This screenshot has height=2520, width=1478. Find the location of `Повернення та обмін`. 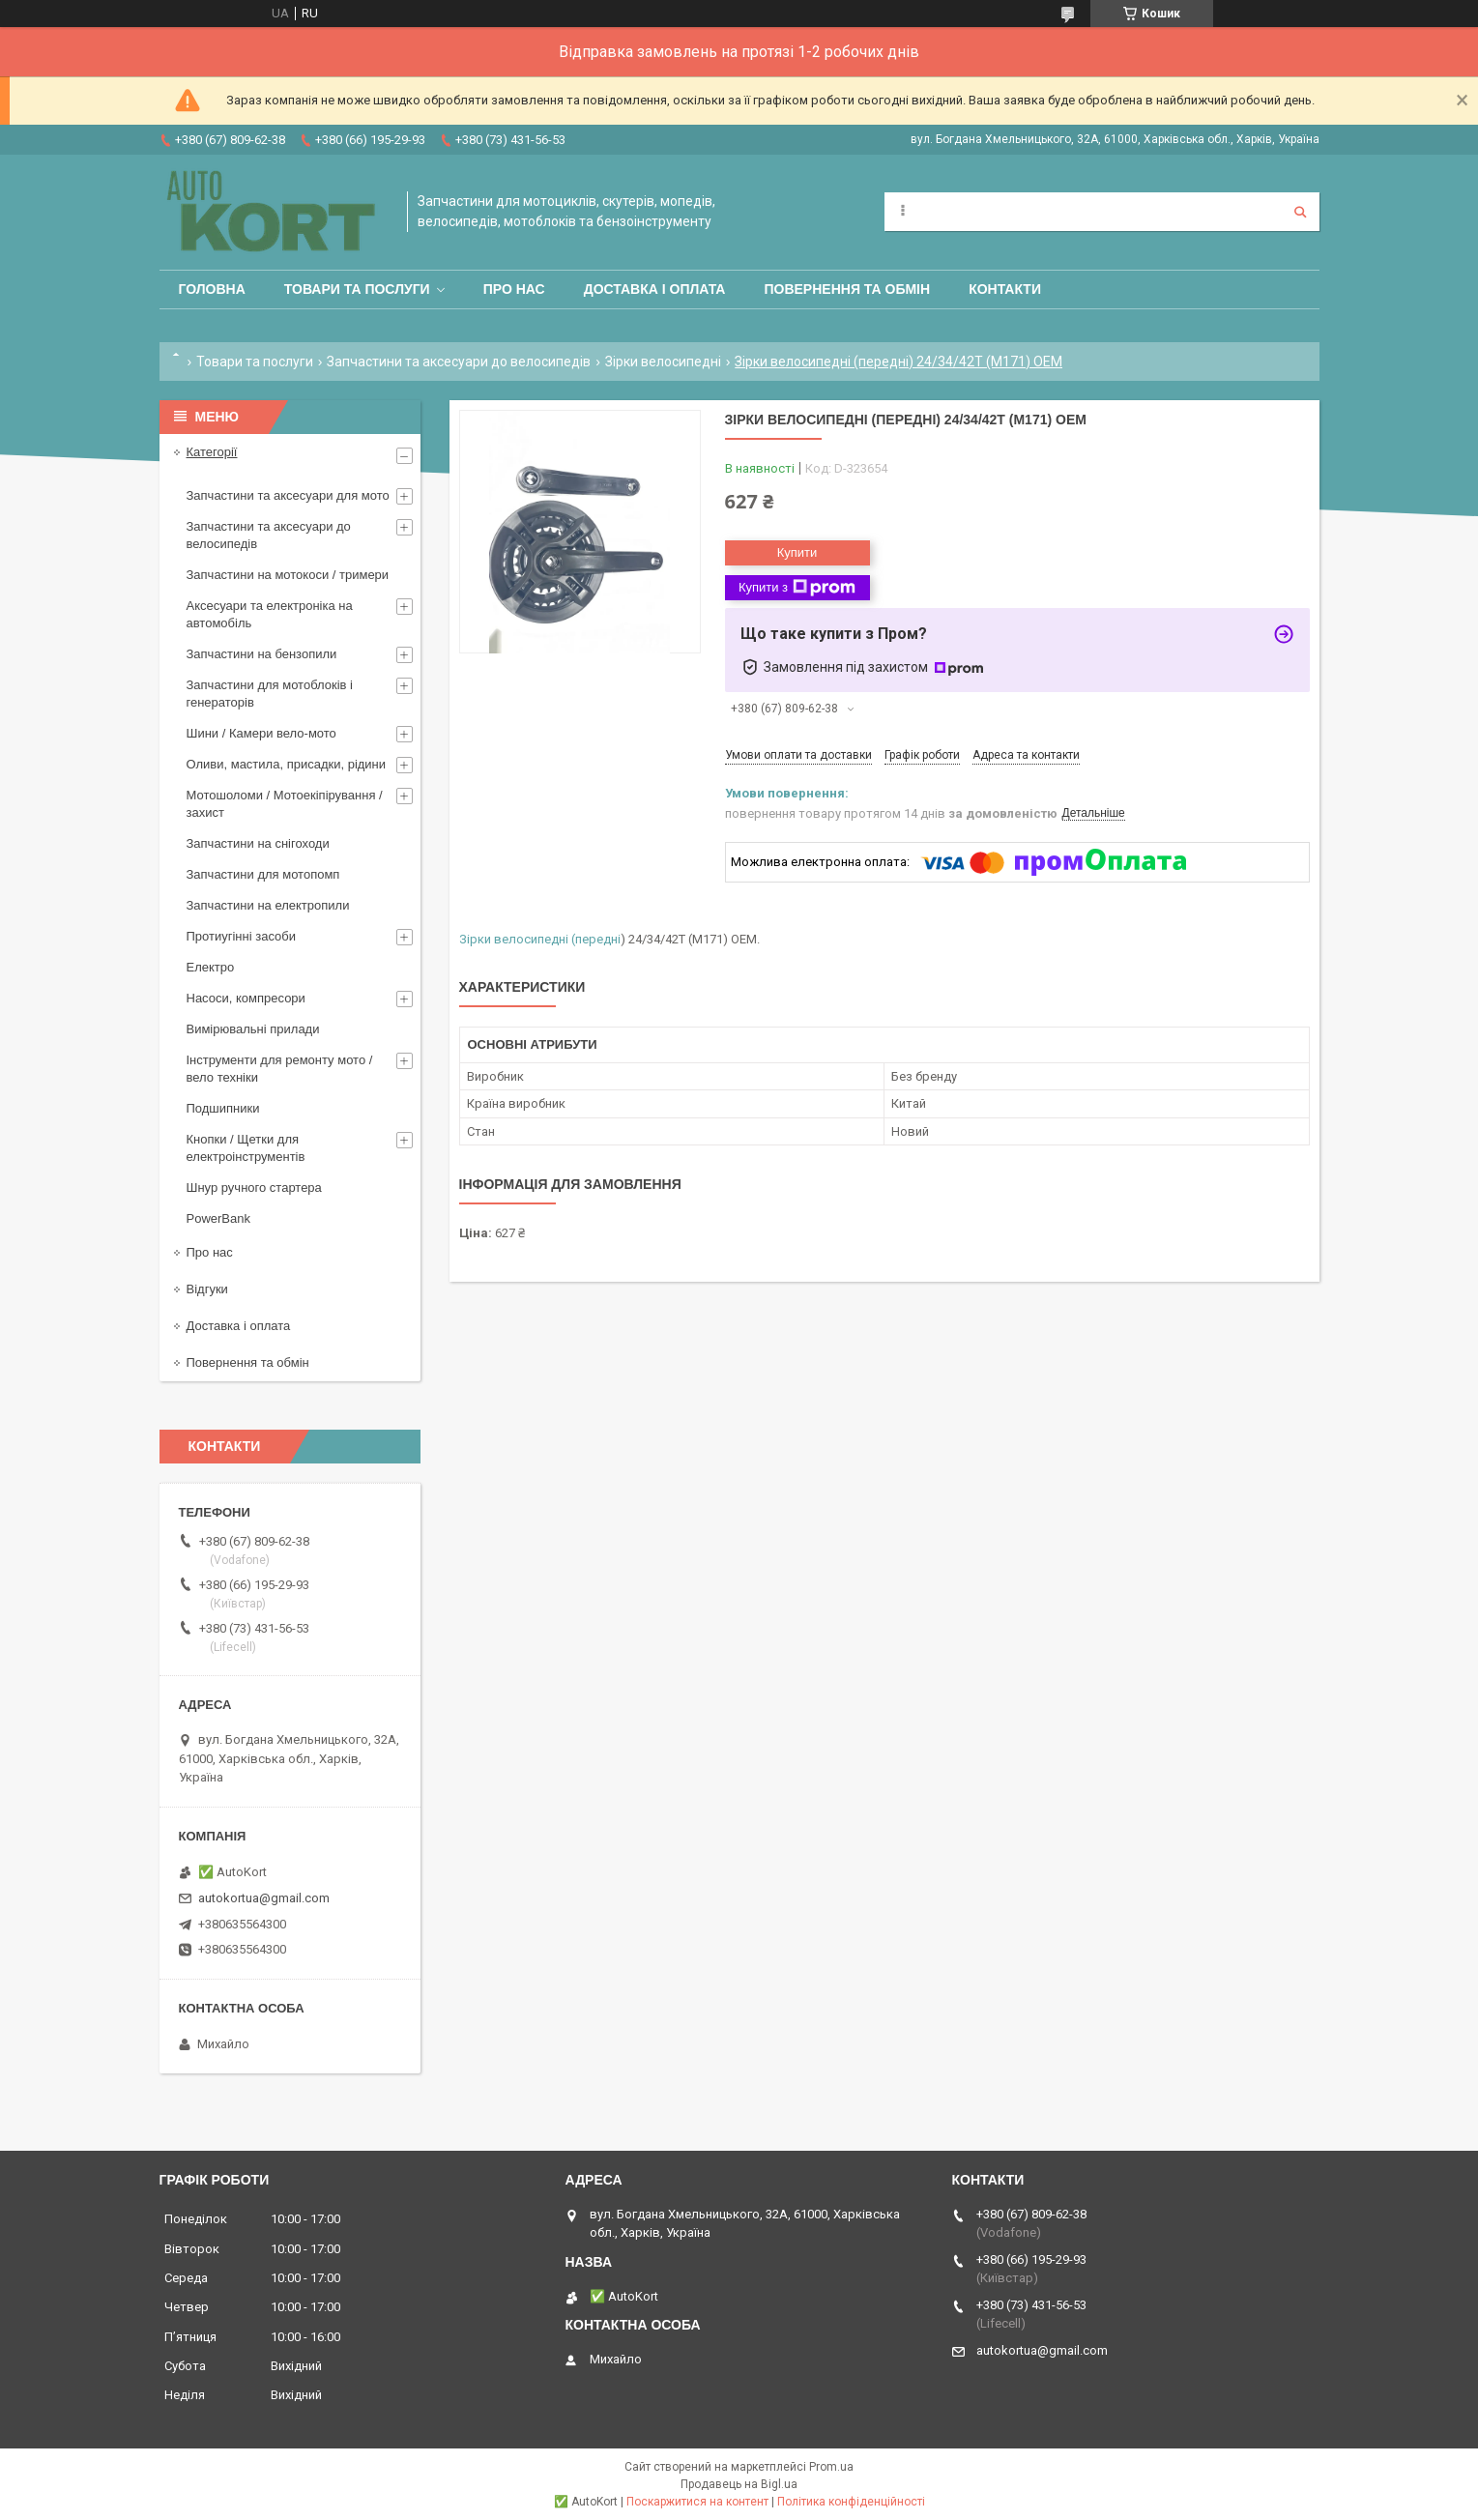

Повернення та обмін is located at coordinates (847, 289).